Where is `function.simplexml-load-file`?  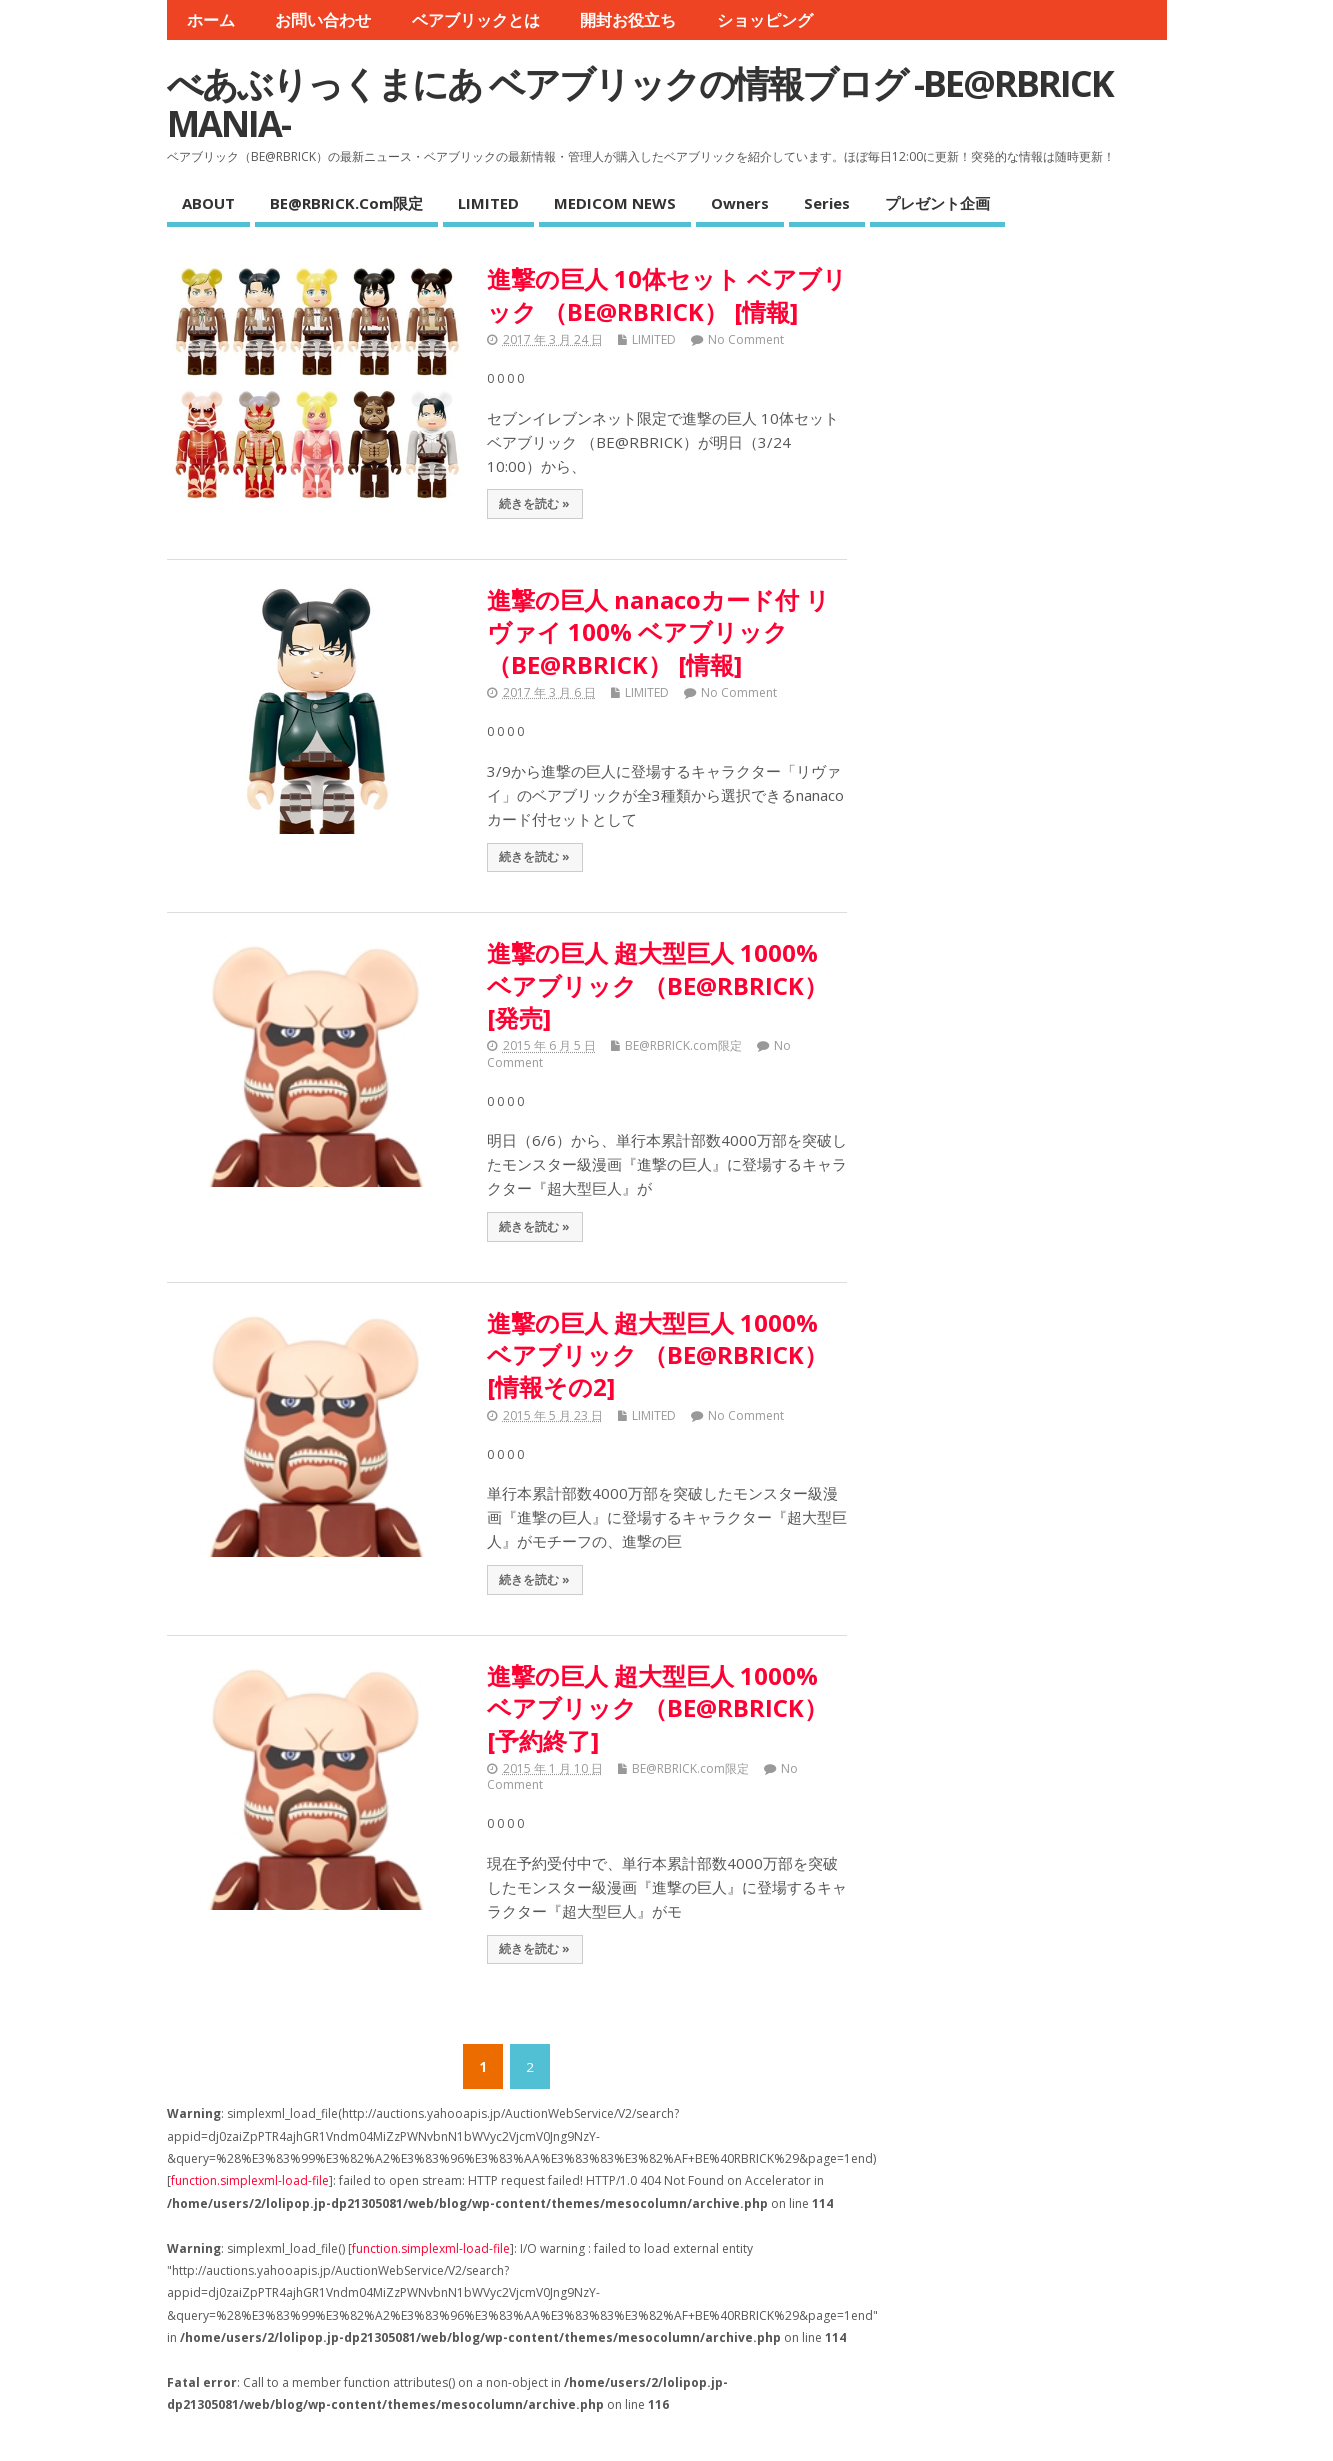 function.simplexml-load-file is located at coordinates (250, 2180).